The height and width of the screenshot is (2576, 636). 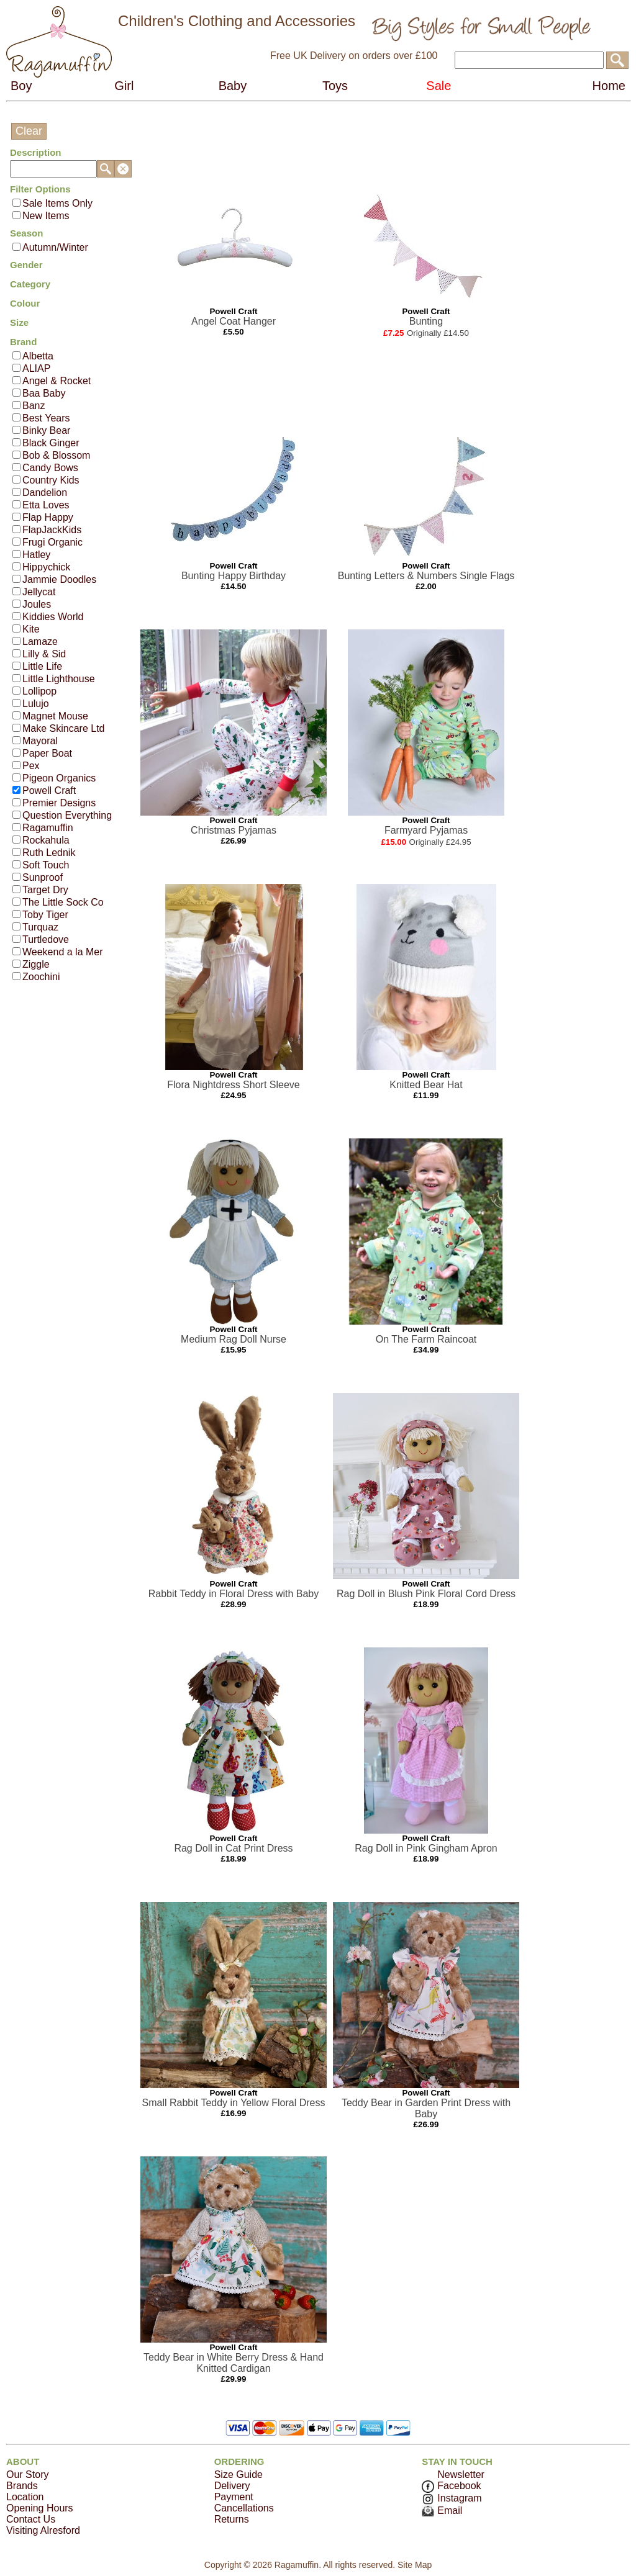 I want to click on Premier Designs, so click(x=59, y=803).